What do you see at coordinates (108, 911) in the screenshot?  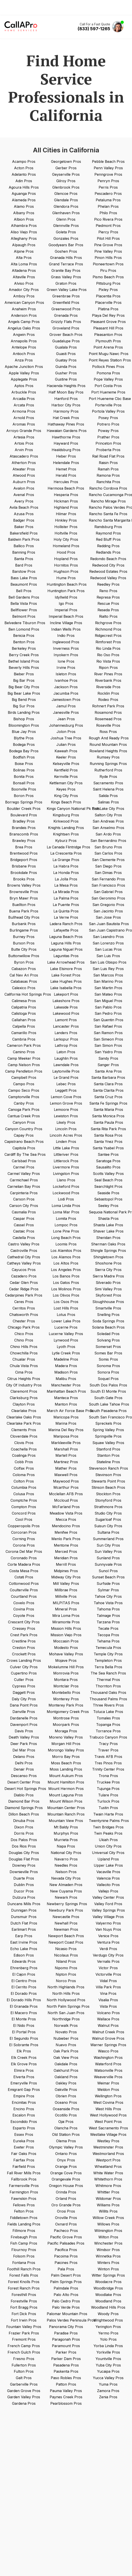 I see `San Jacinto Pros` at bounding box center [108, 911].